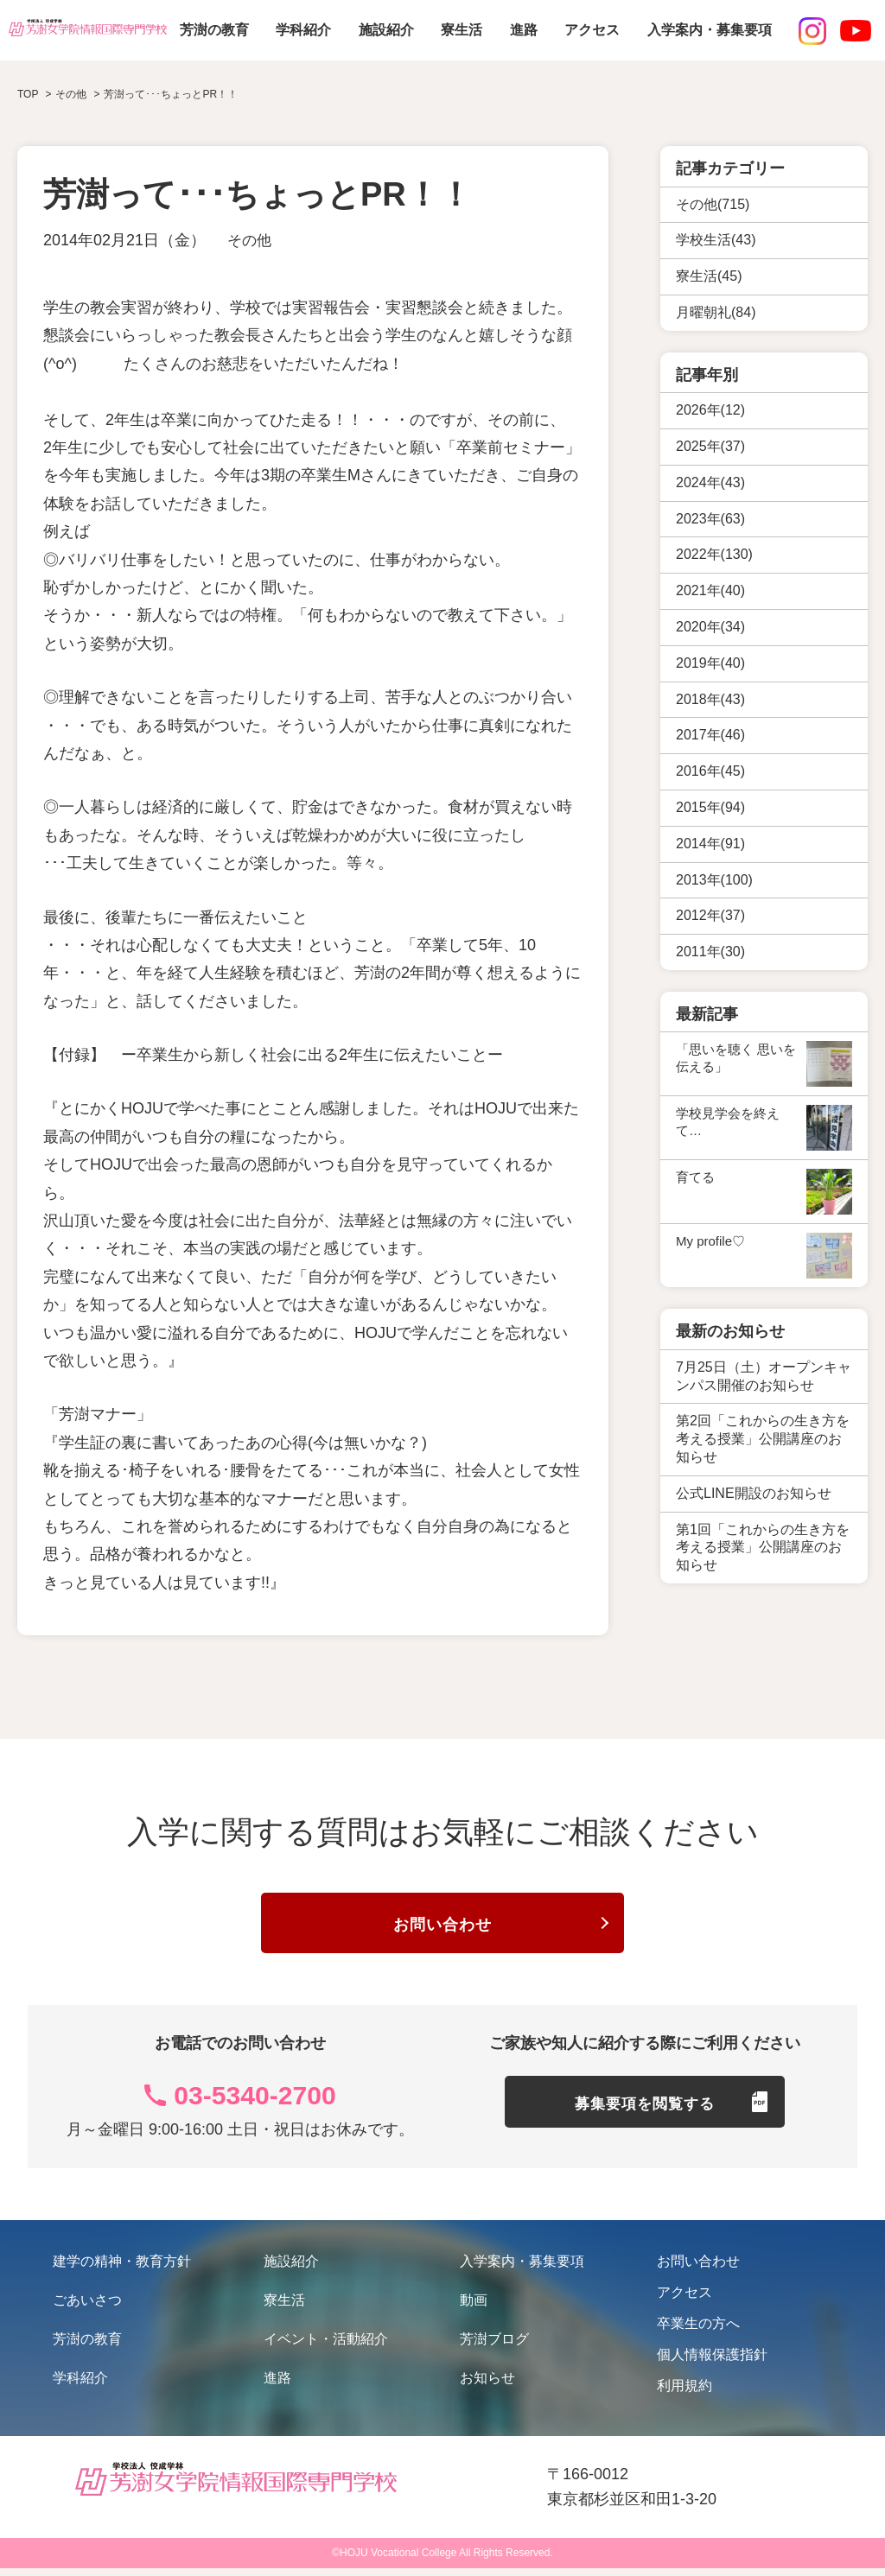 The image size is (885, 2576). Describe the element at coordinates (27, 94) in the screenshot. I see `TOP` at that location.